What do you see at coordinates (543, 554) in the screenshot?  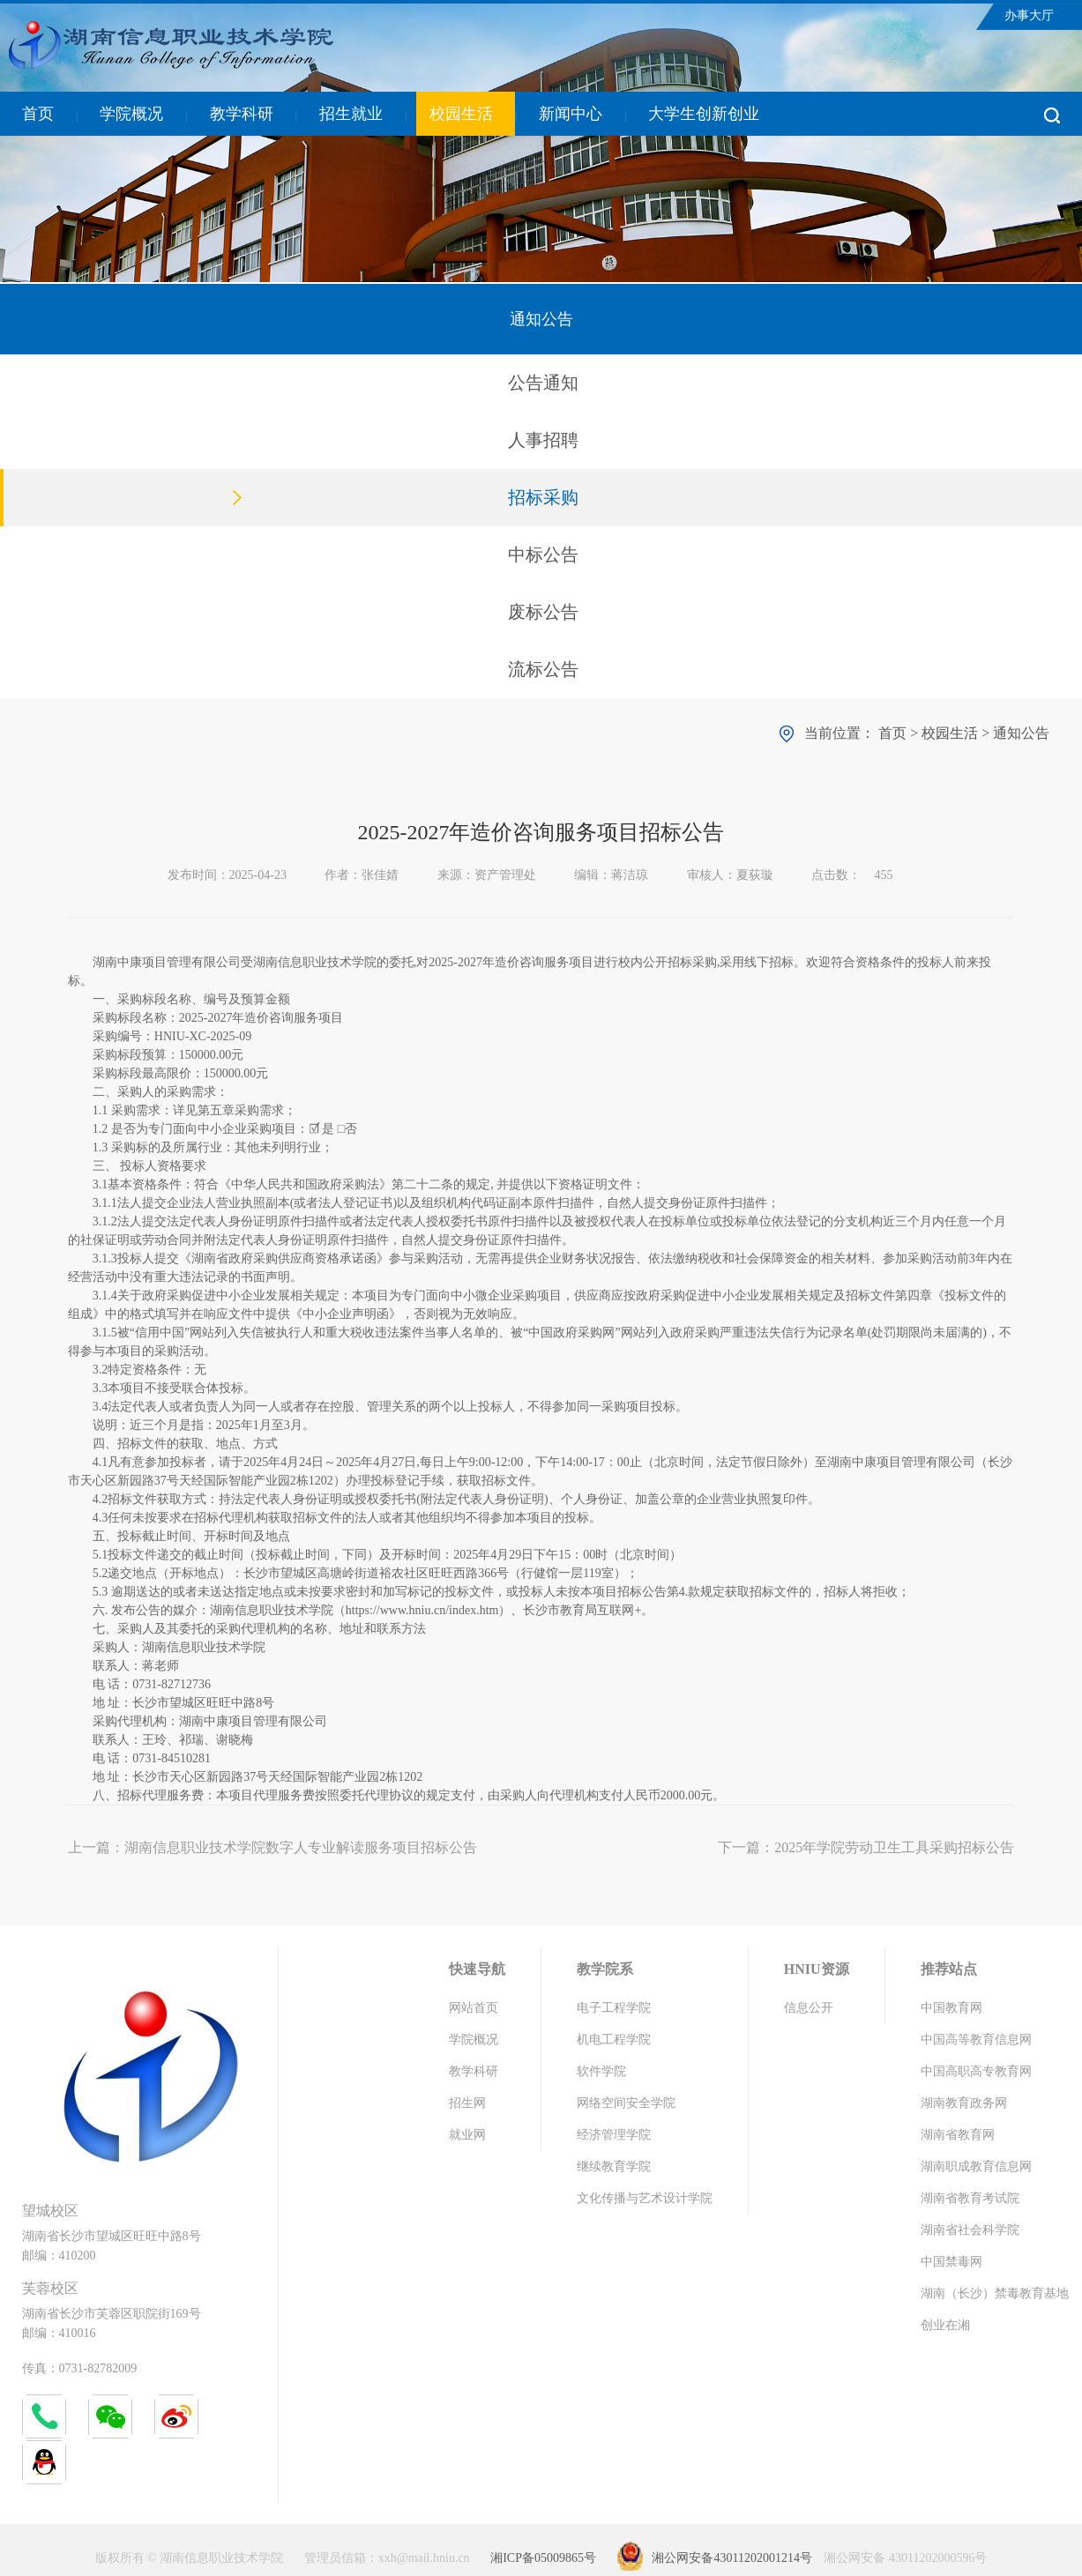 I see `中标公告` at bounding box center [543, 554].